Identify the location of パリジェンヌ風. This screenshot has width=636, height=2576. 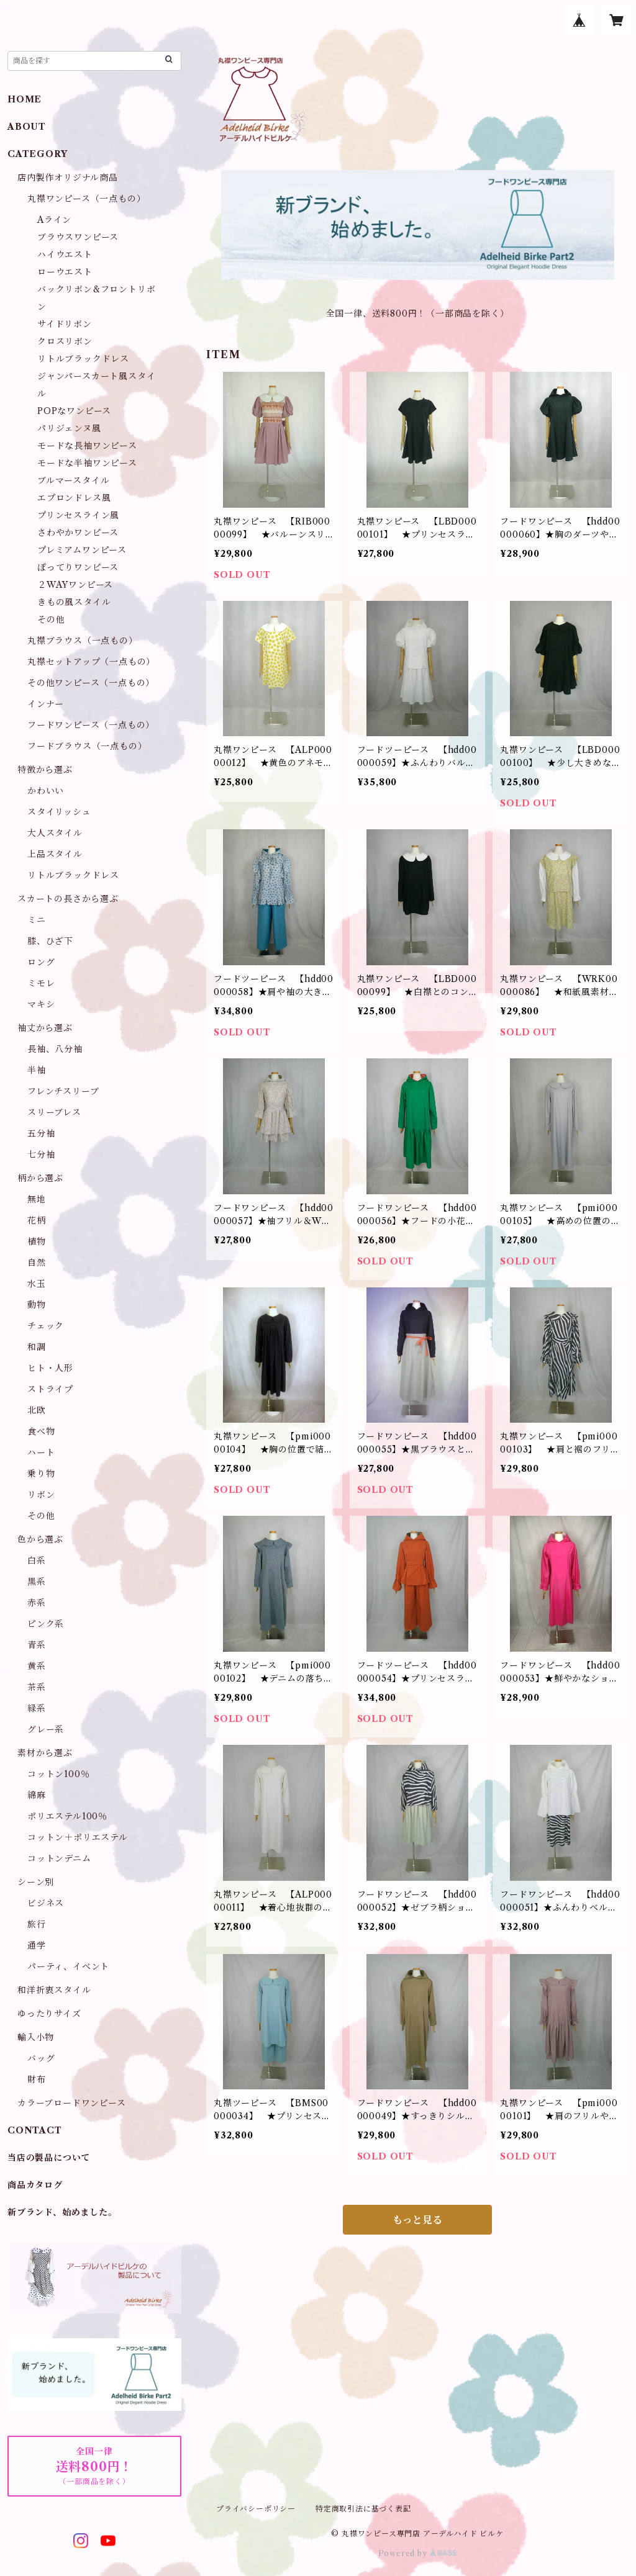
(69, 428).